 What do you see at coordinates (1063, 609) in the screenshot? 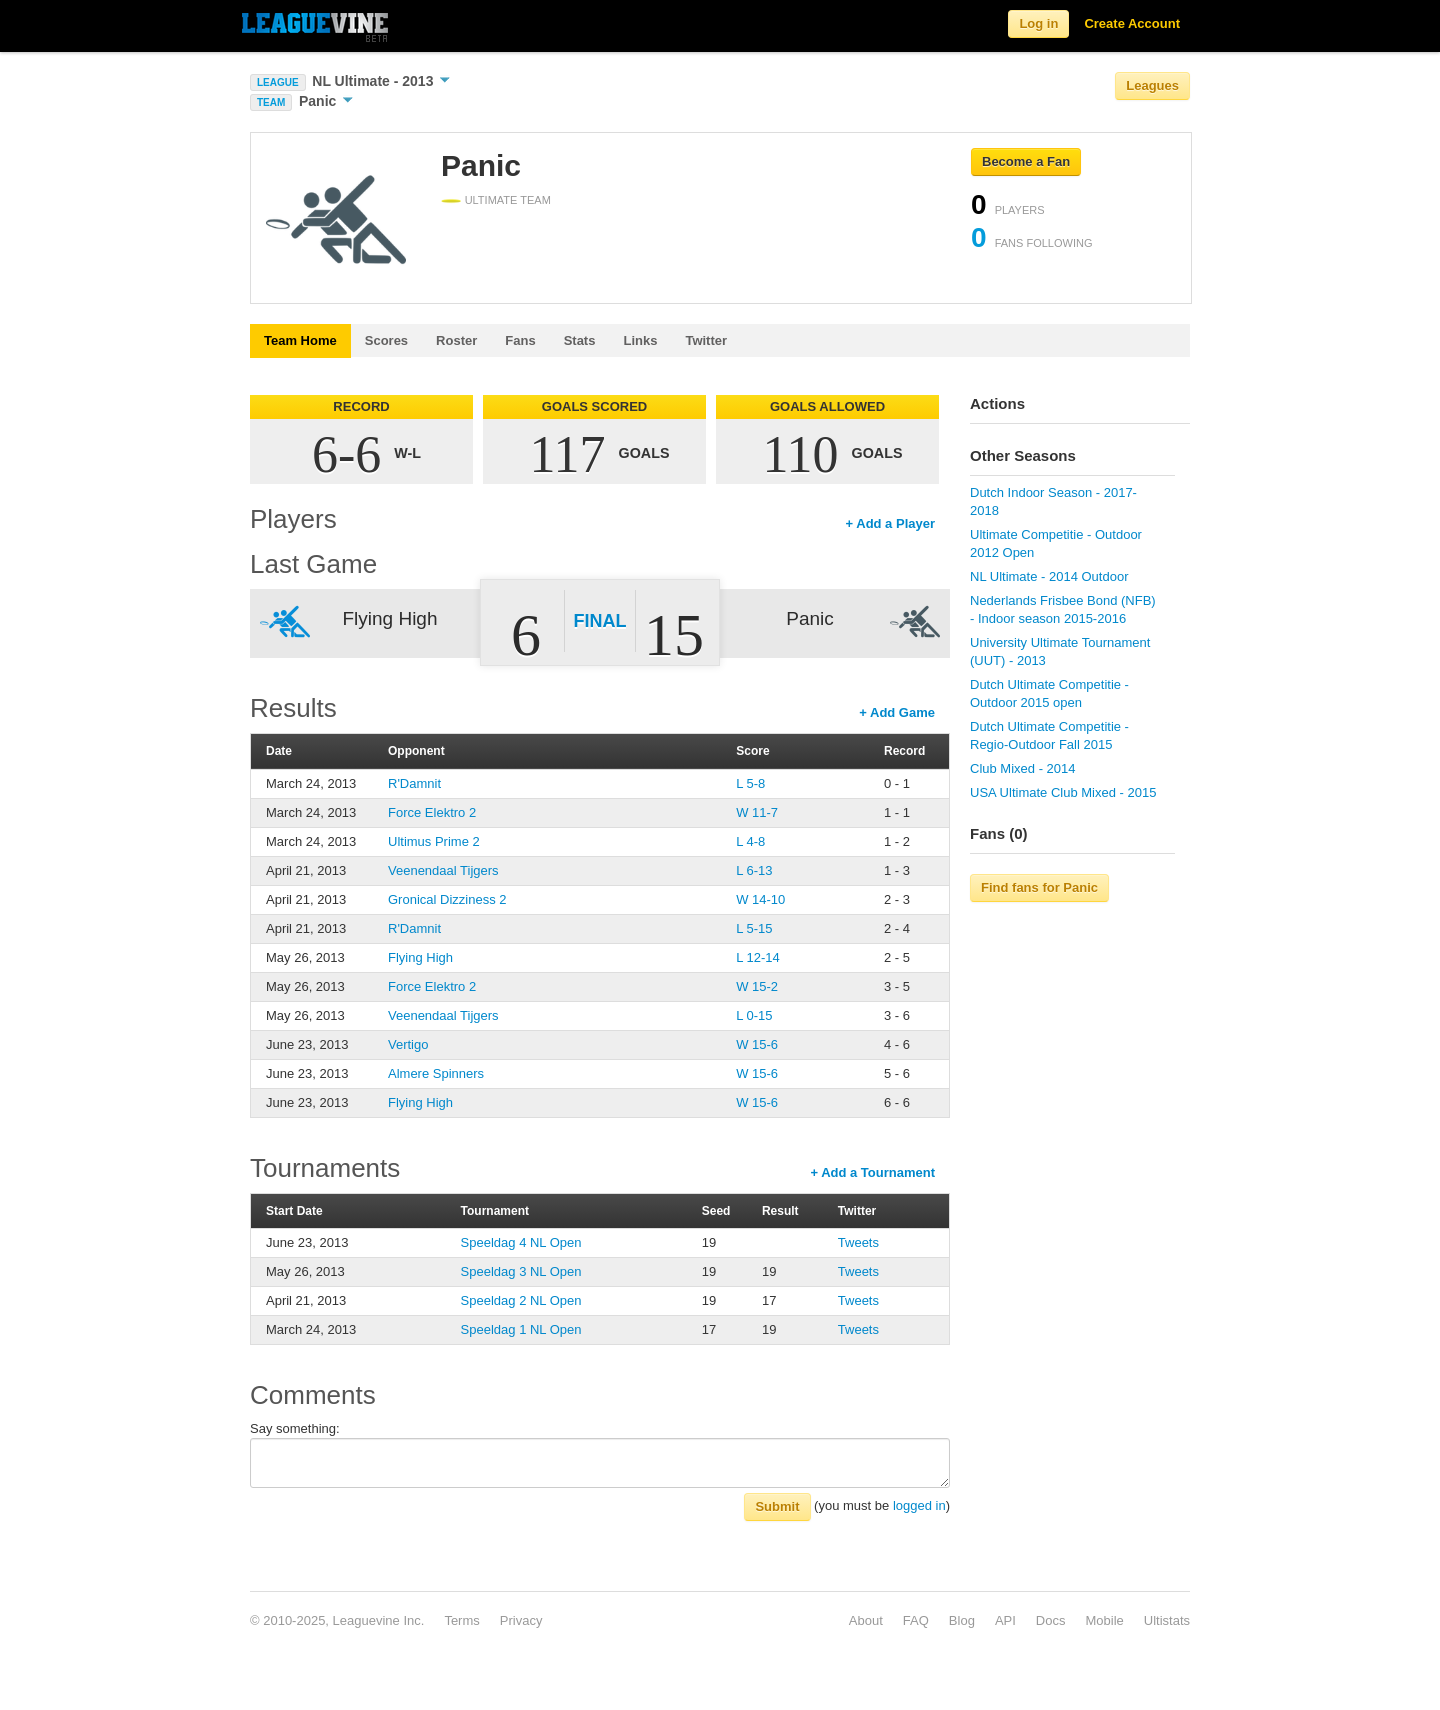
I see `Nederlands Frisbee Bond (NFB) - Indoor season 2015-2016` at bounding box center [1063, 609].